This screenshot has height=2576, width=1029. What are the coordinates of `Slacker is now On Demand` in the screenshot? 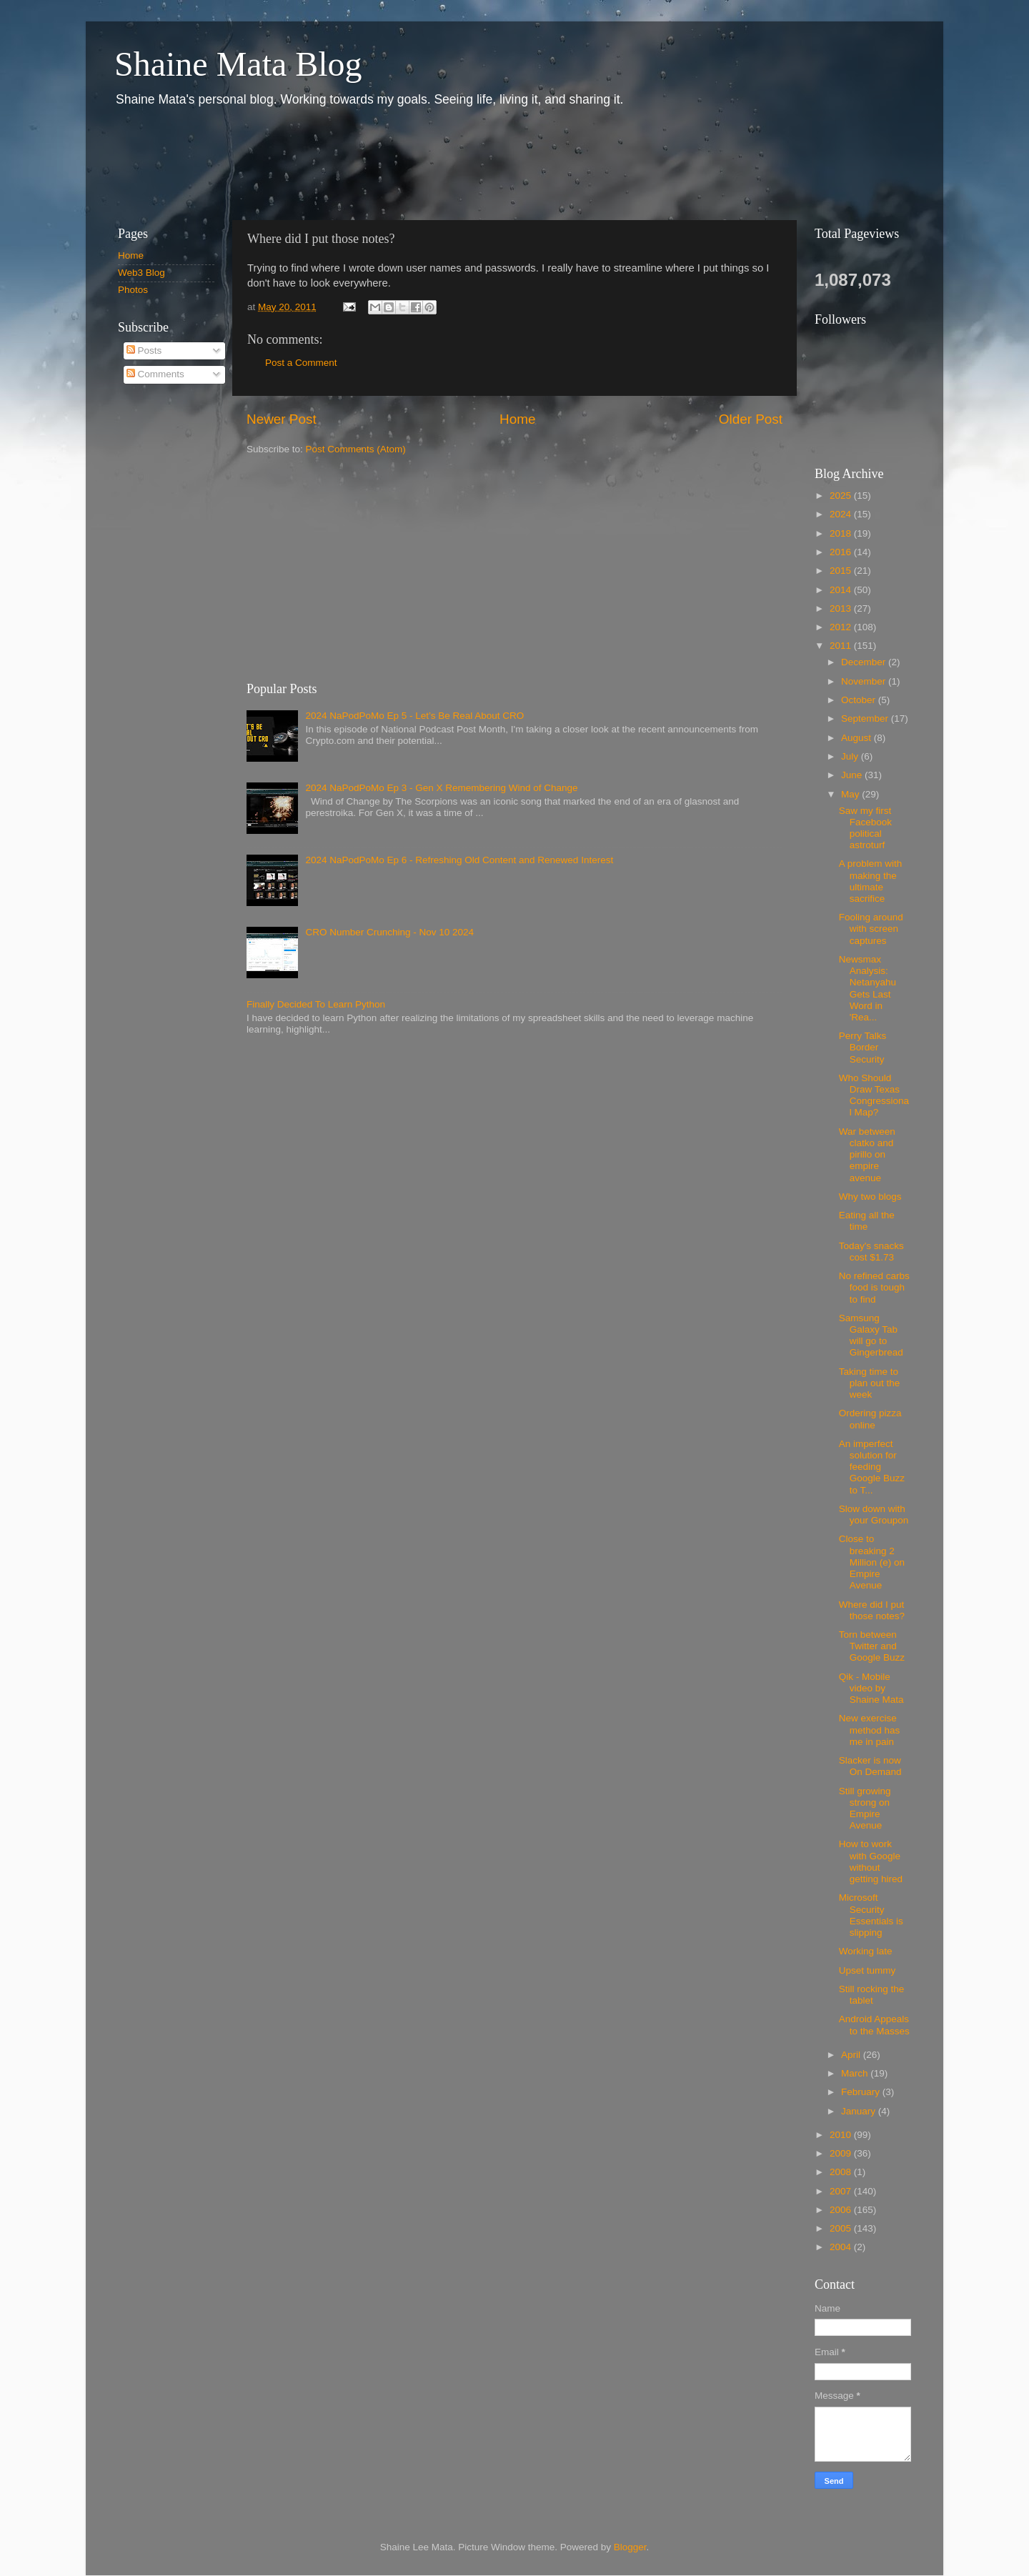 It's located at (870, 1766).